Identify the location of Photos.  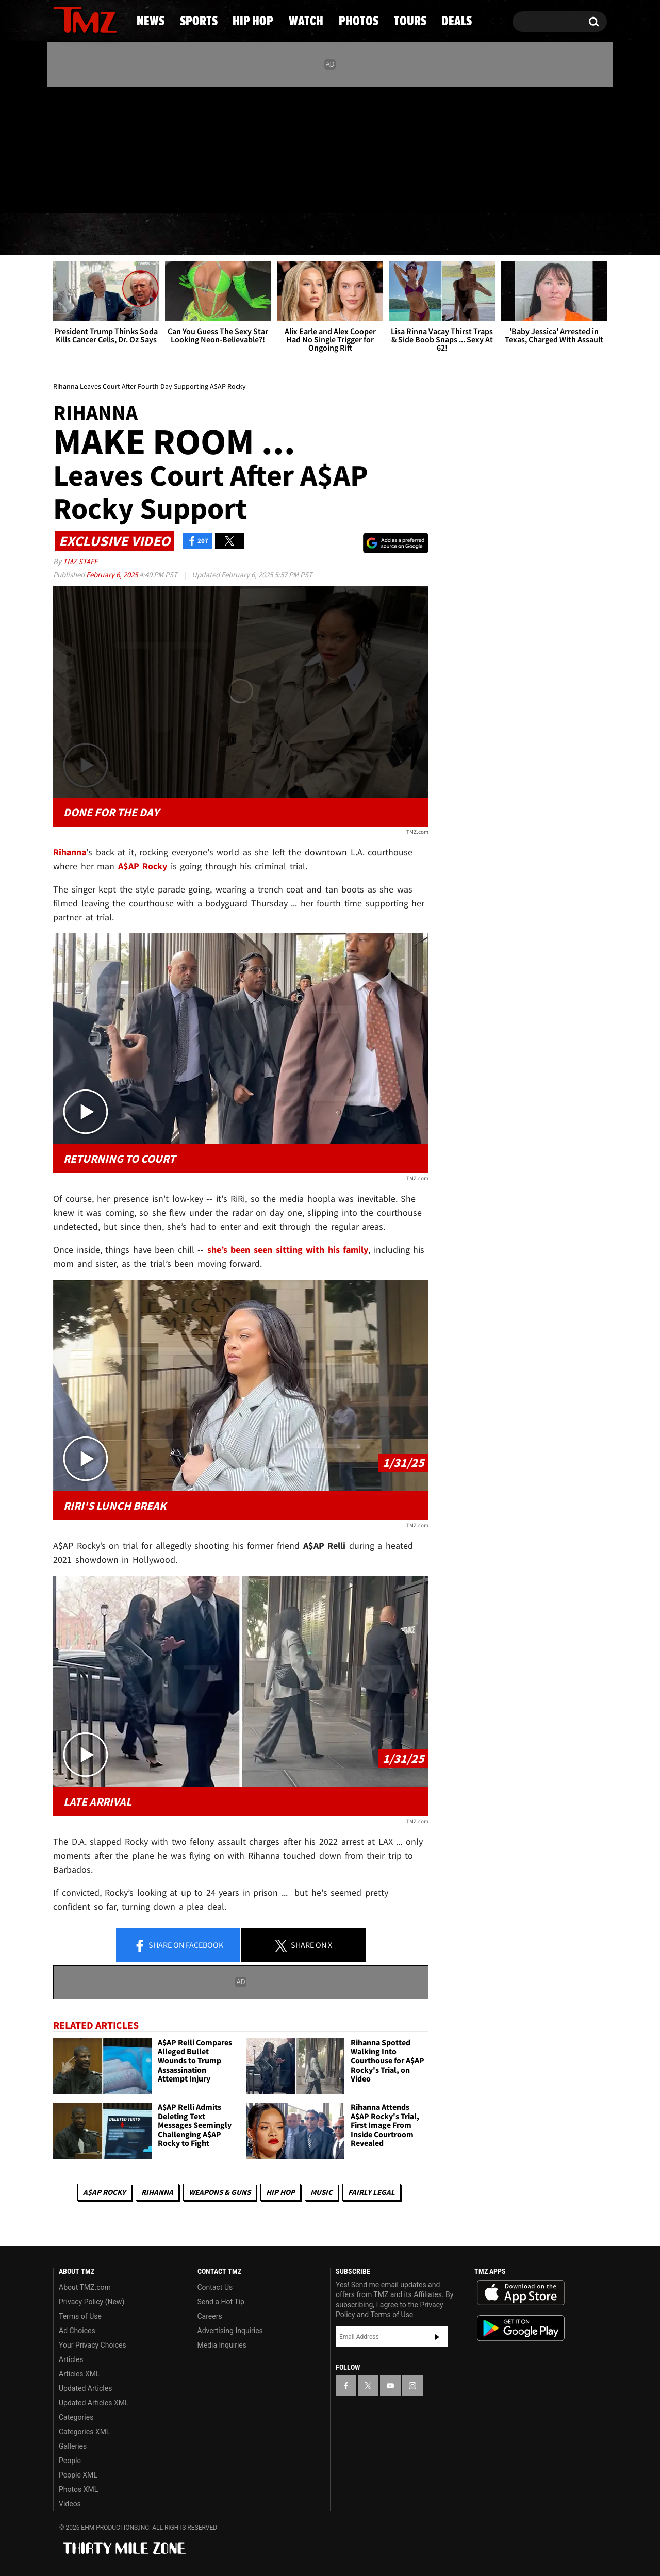
(408, 234).